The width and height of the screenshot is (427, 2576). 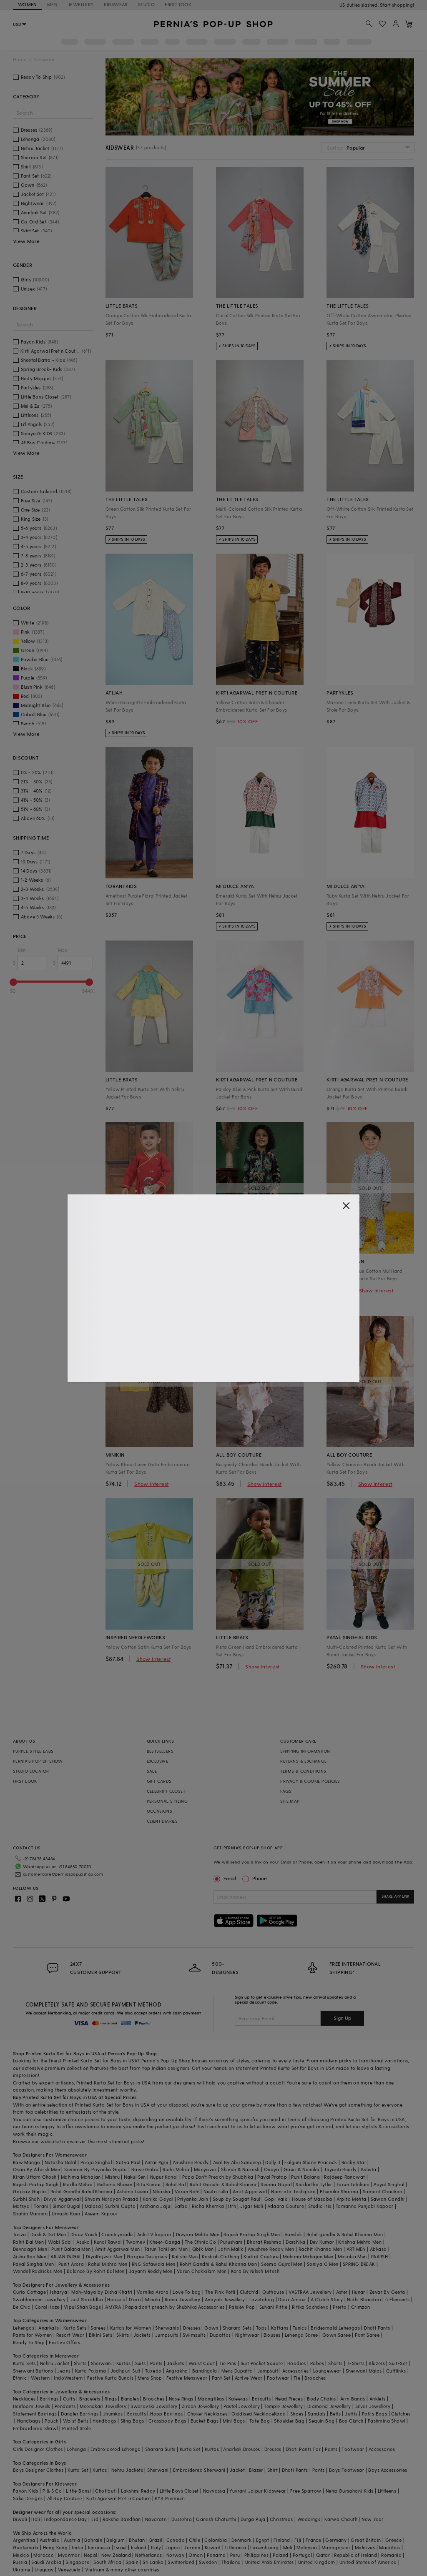 What do you see at coordinates (154, 2234) in the screenshot?
I see `Ankit V kapoor` at bounding box center [154, 2234].